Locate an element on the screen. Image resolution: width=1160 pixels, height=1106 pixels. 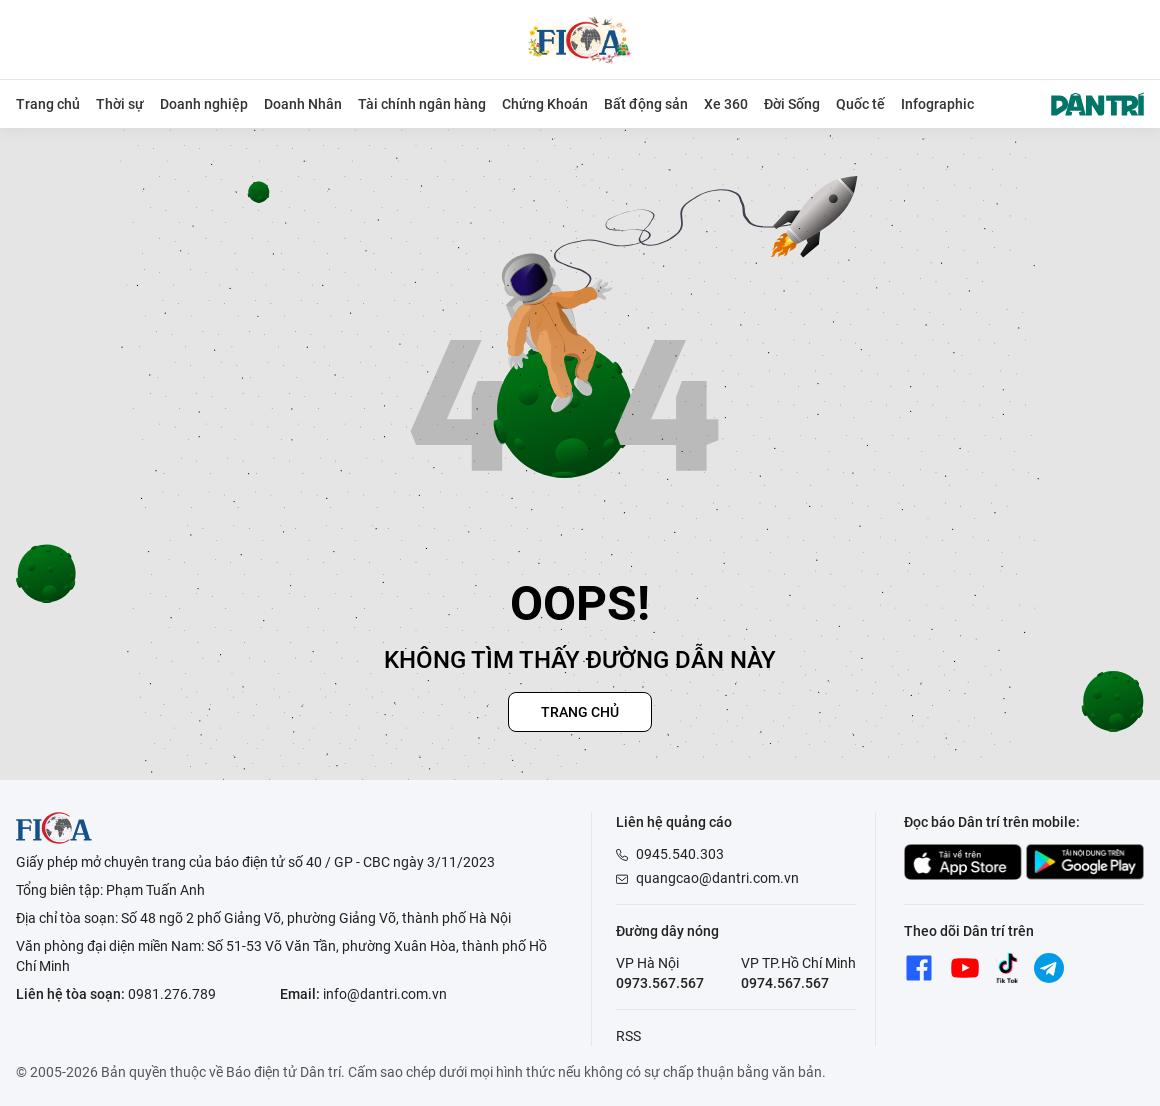
Infographic is located at coordinates (937, 104).